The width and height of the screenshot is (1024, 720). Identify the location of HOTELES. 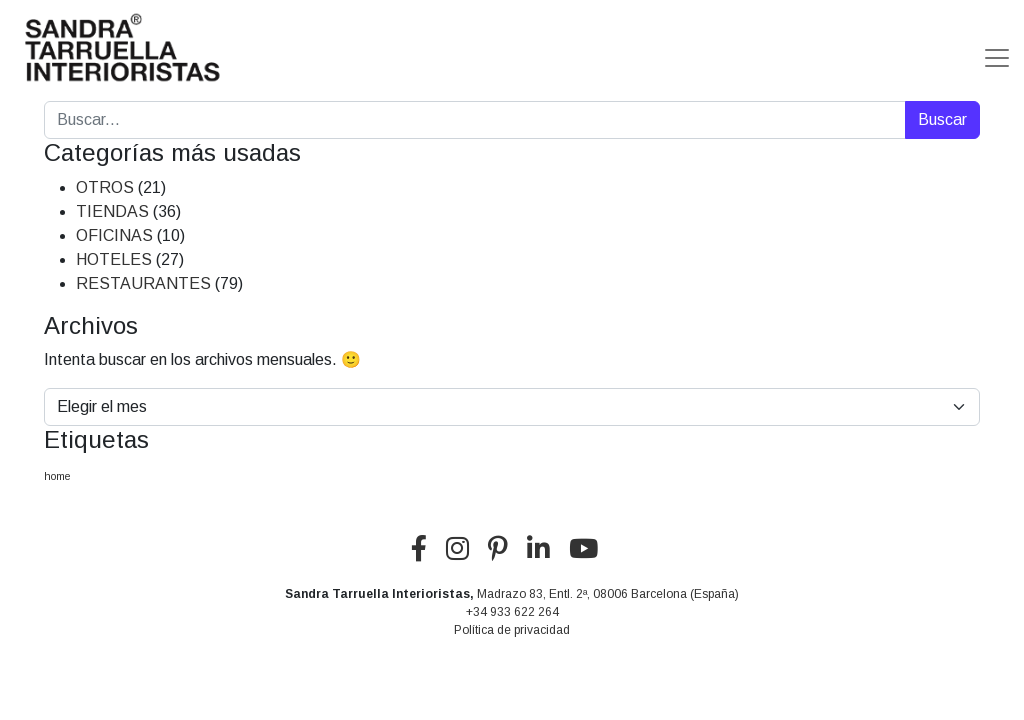
(114, 259).